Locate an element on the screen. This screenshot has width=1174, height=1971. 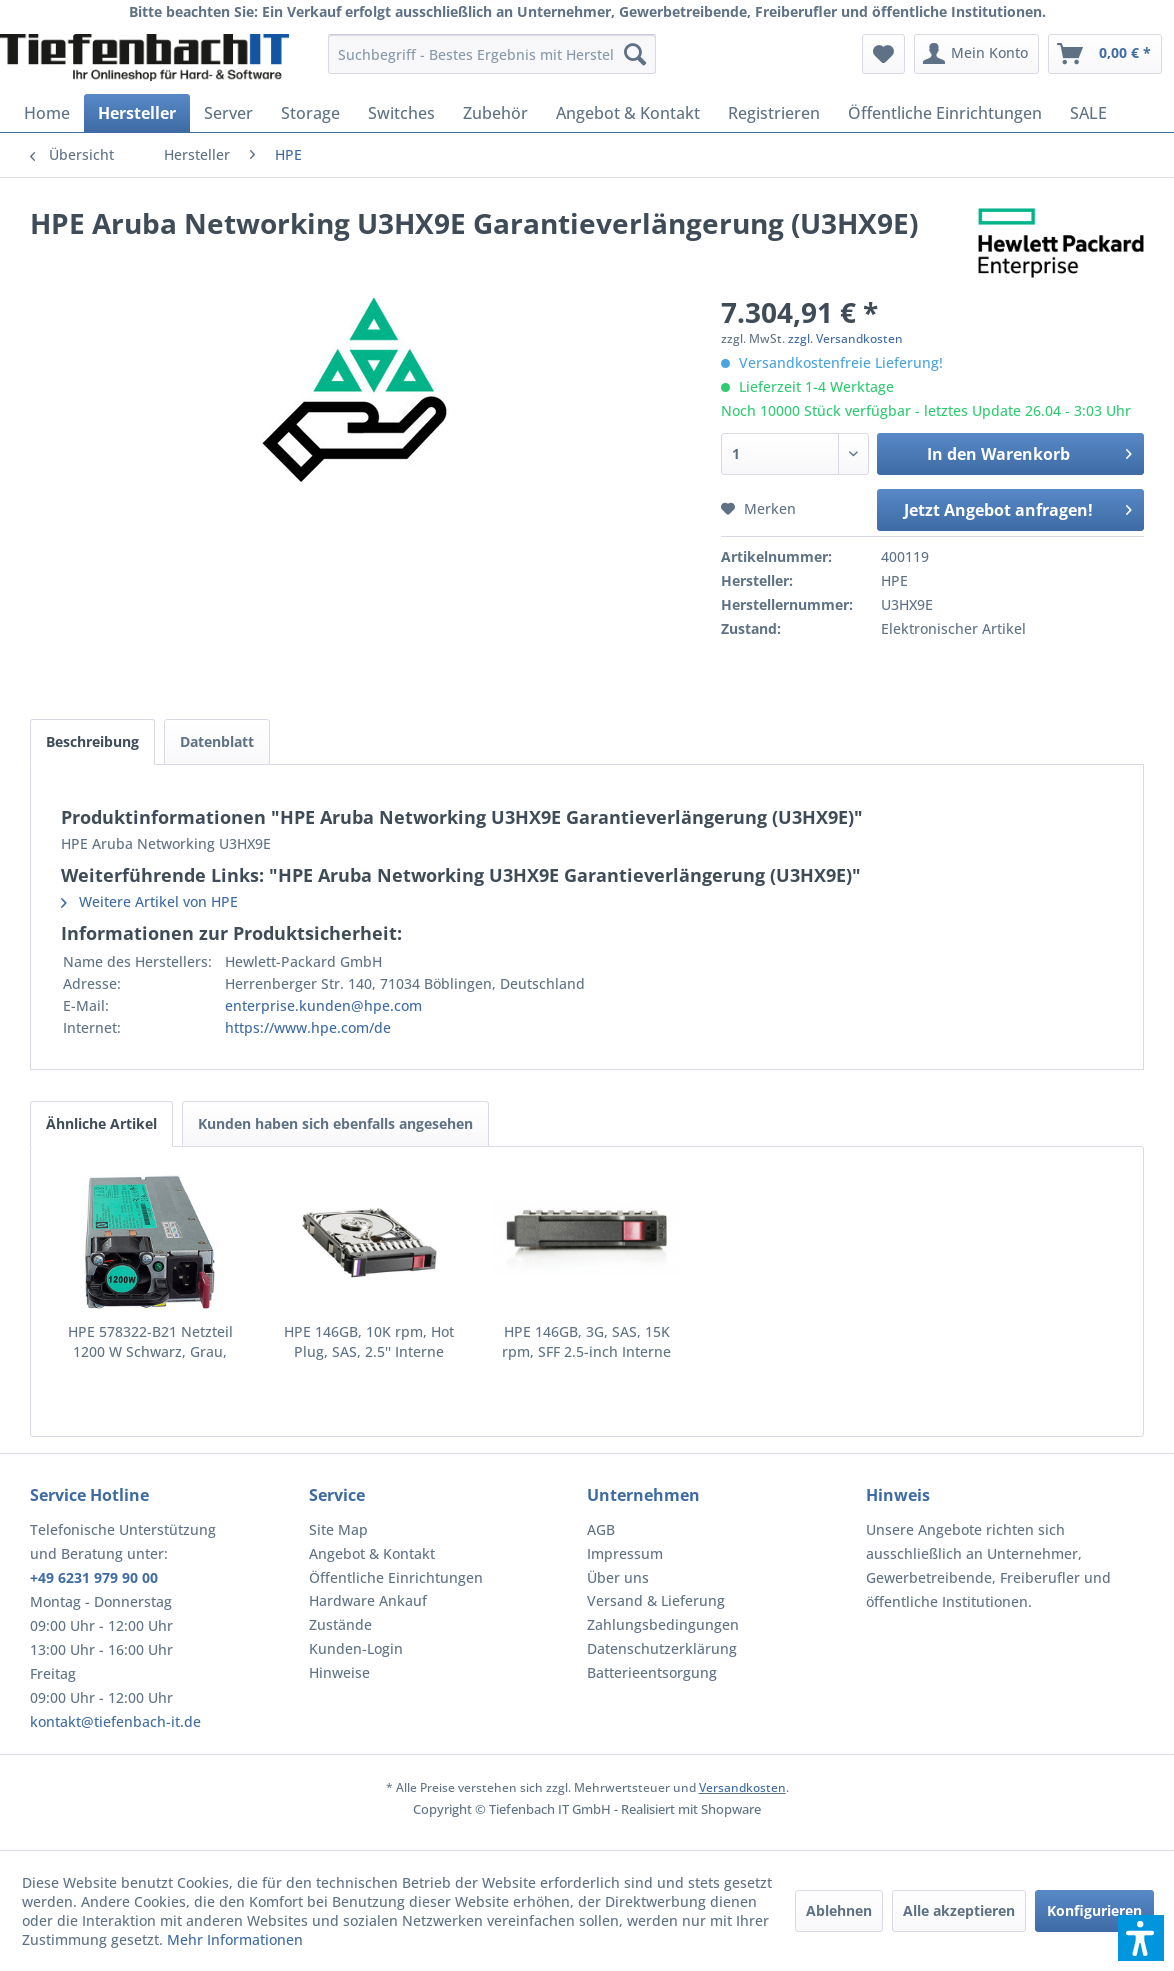
Ablehnen is located at coordinates (839, 1910).